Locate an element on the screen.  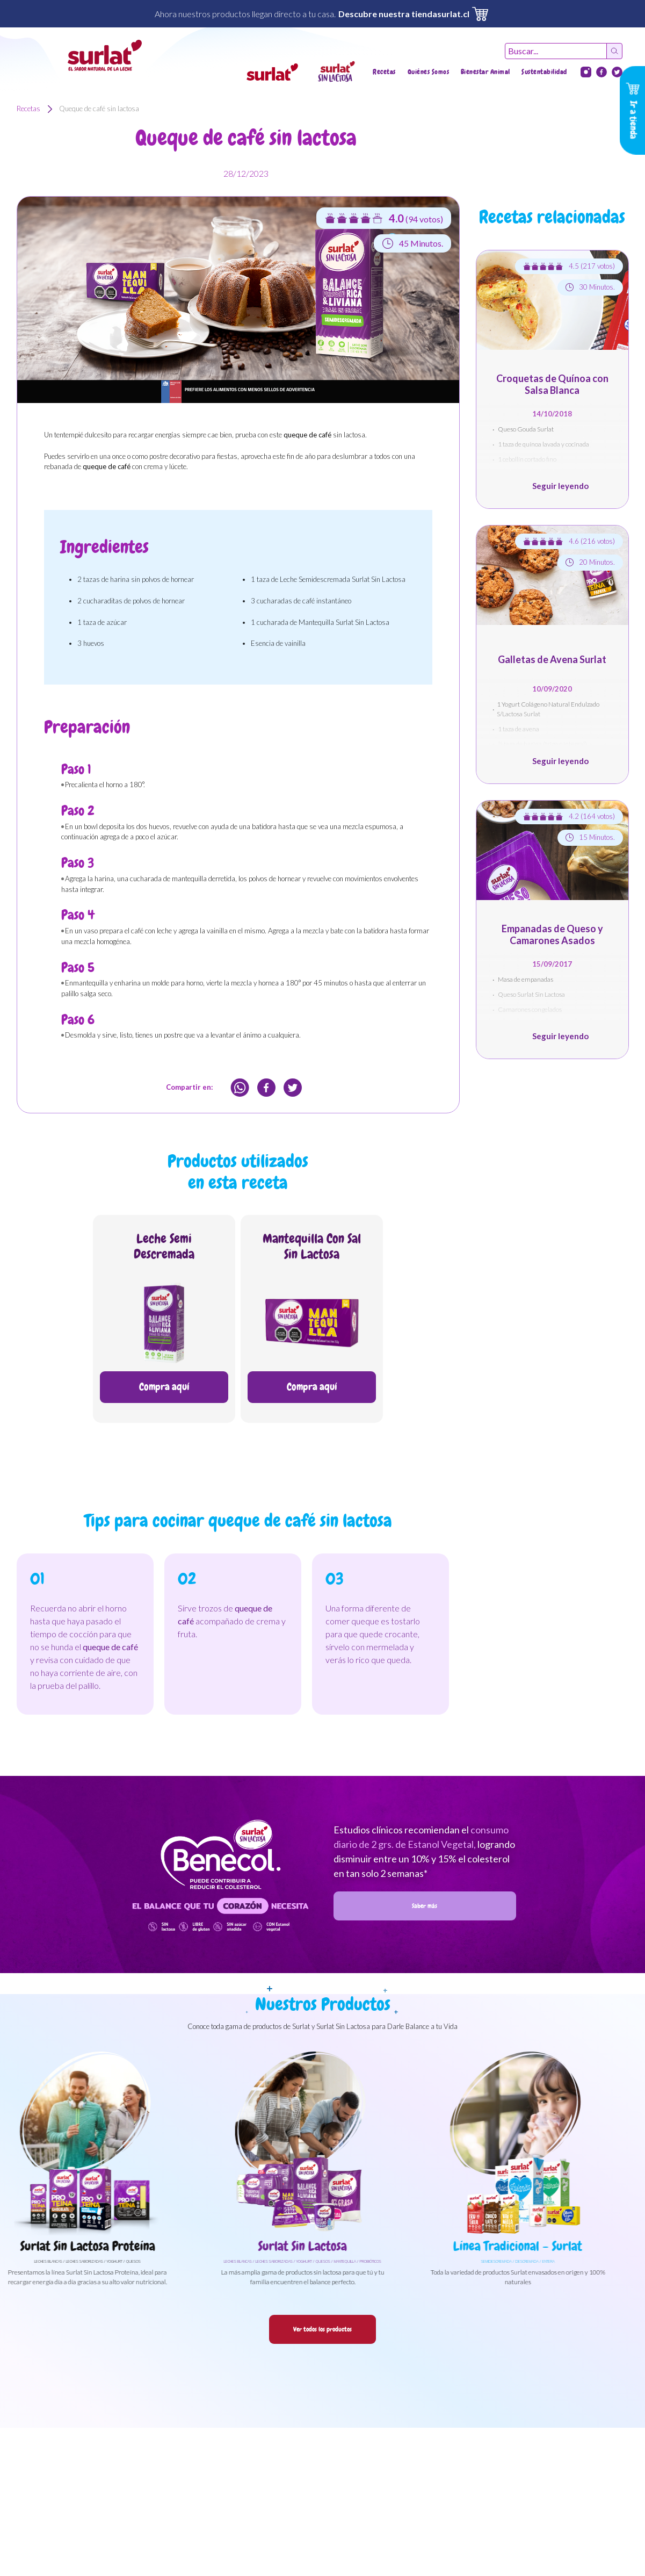
Sustentabilidad is located at coordinates (544, 71).